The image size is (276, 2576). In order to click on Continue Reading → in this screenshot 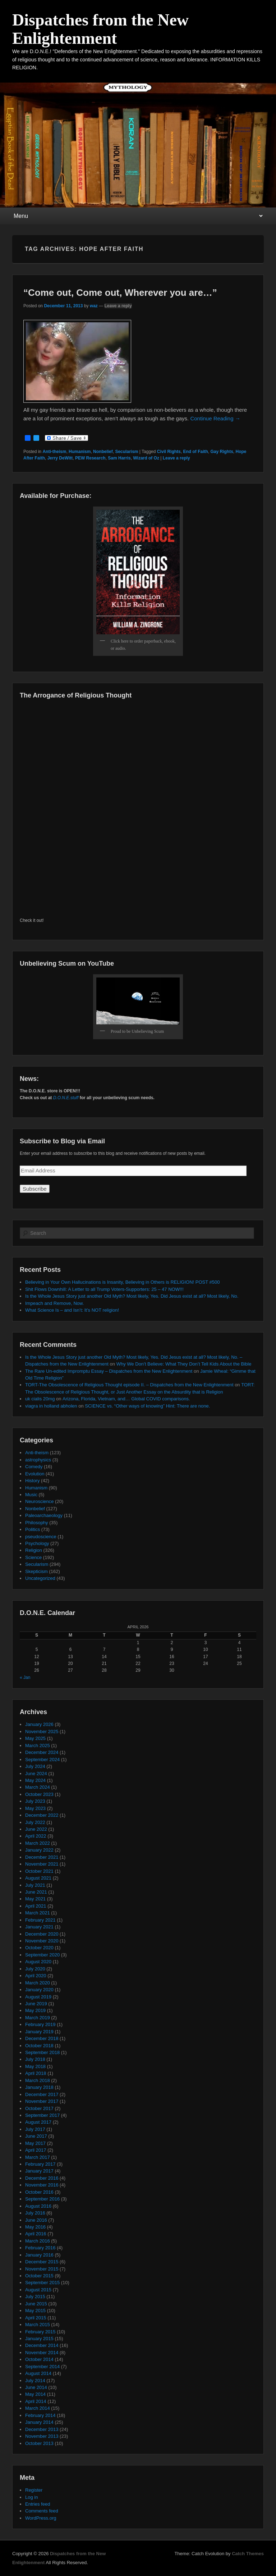, I will do `click(215, 418)`.